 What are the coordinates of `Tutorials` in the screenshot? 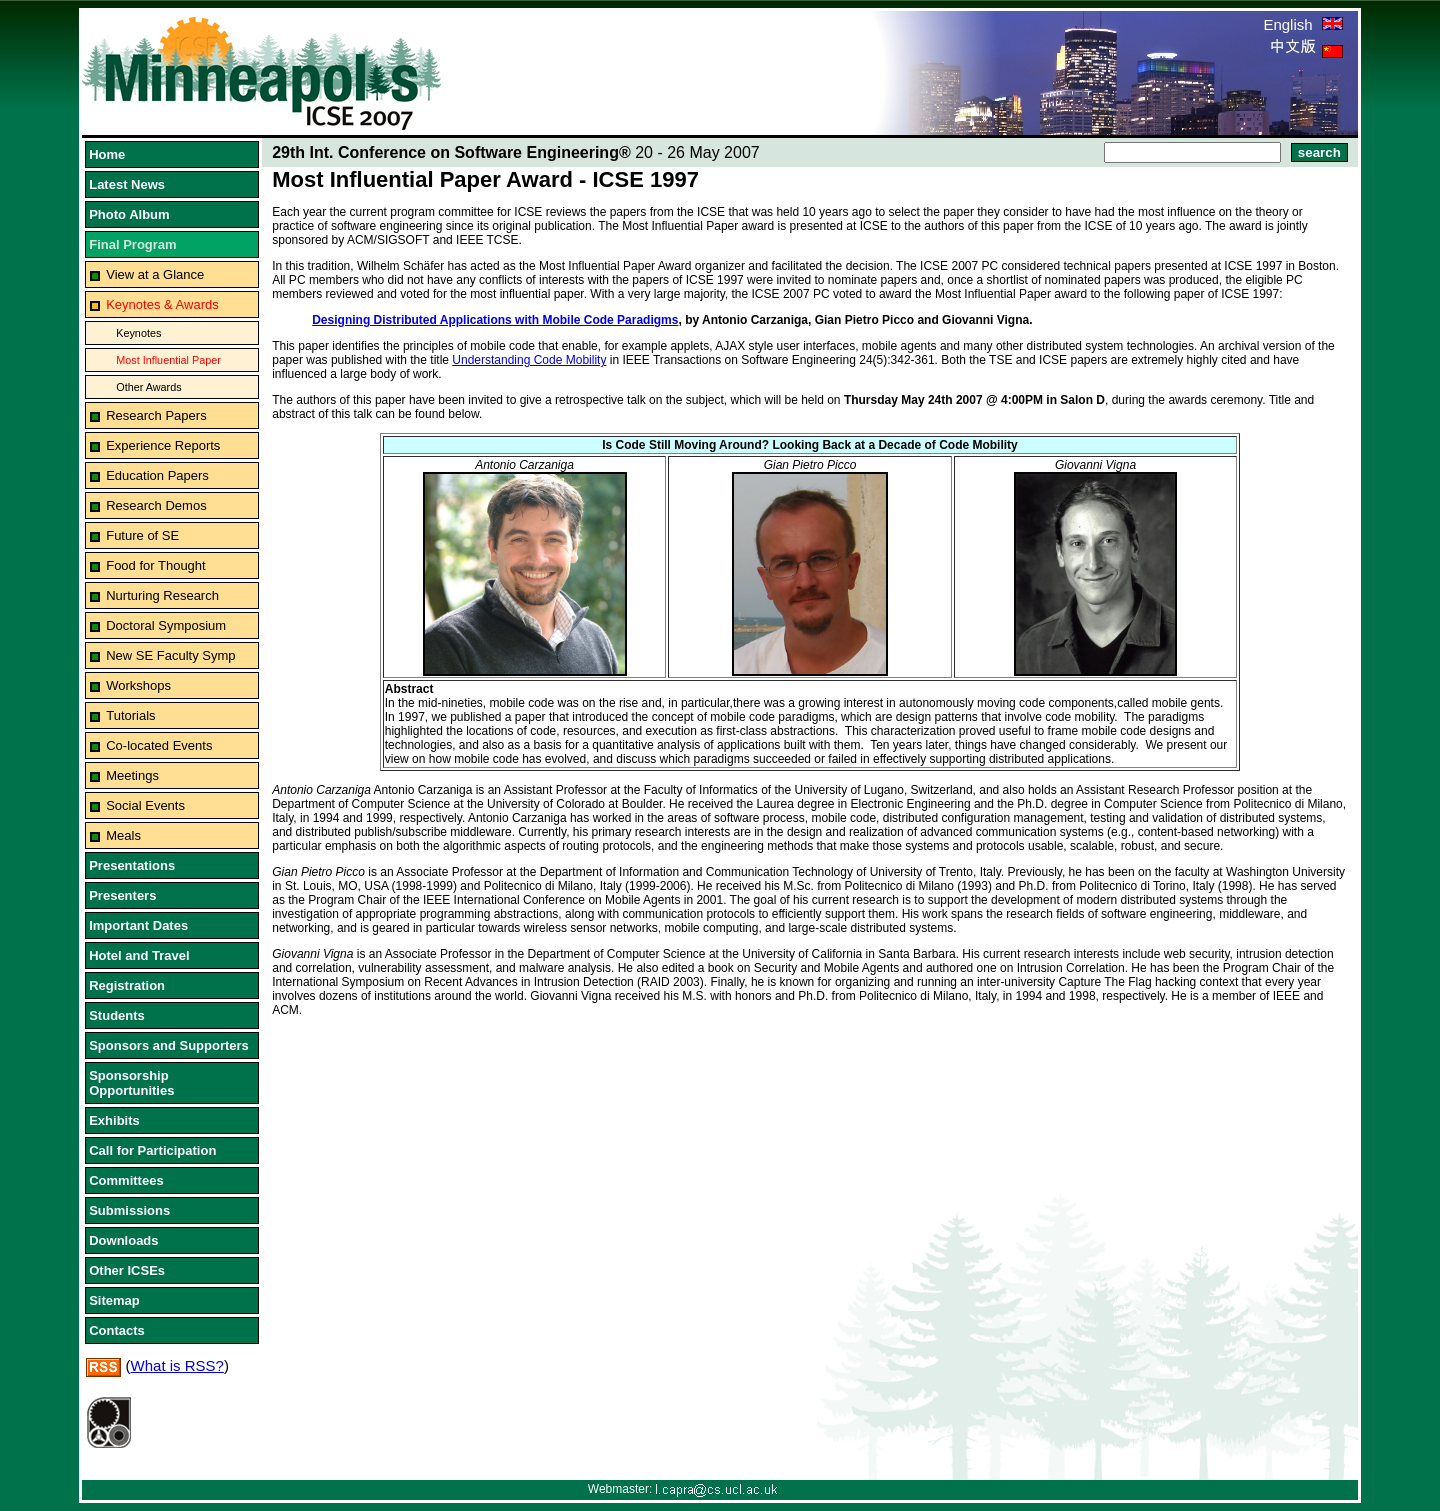 It's located at (130, 715).